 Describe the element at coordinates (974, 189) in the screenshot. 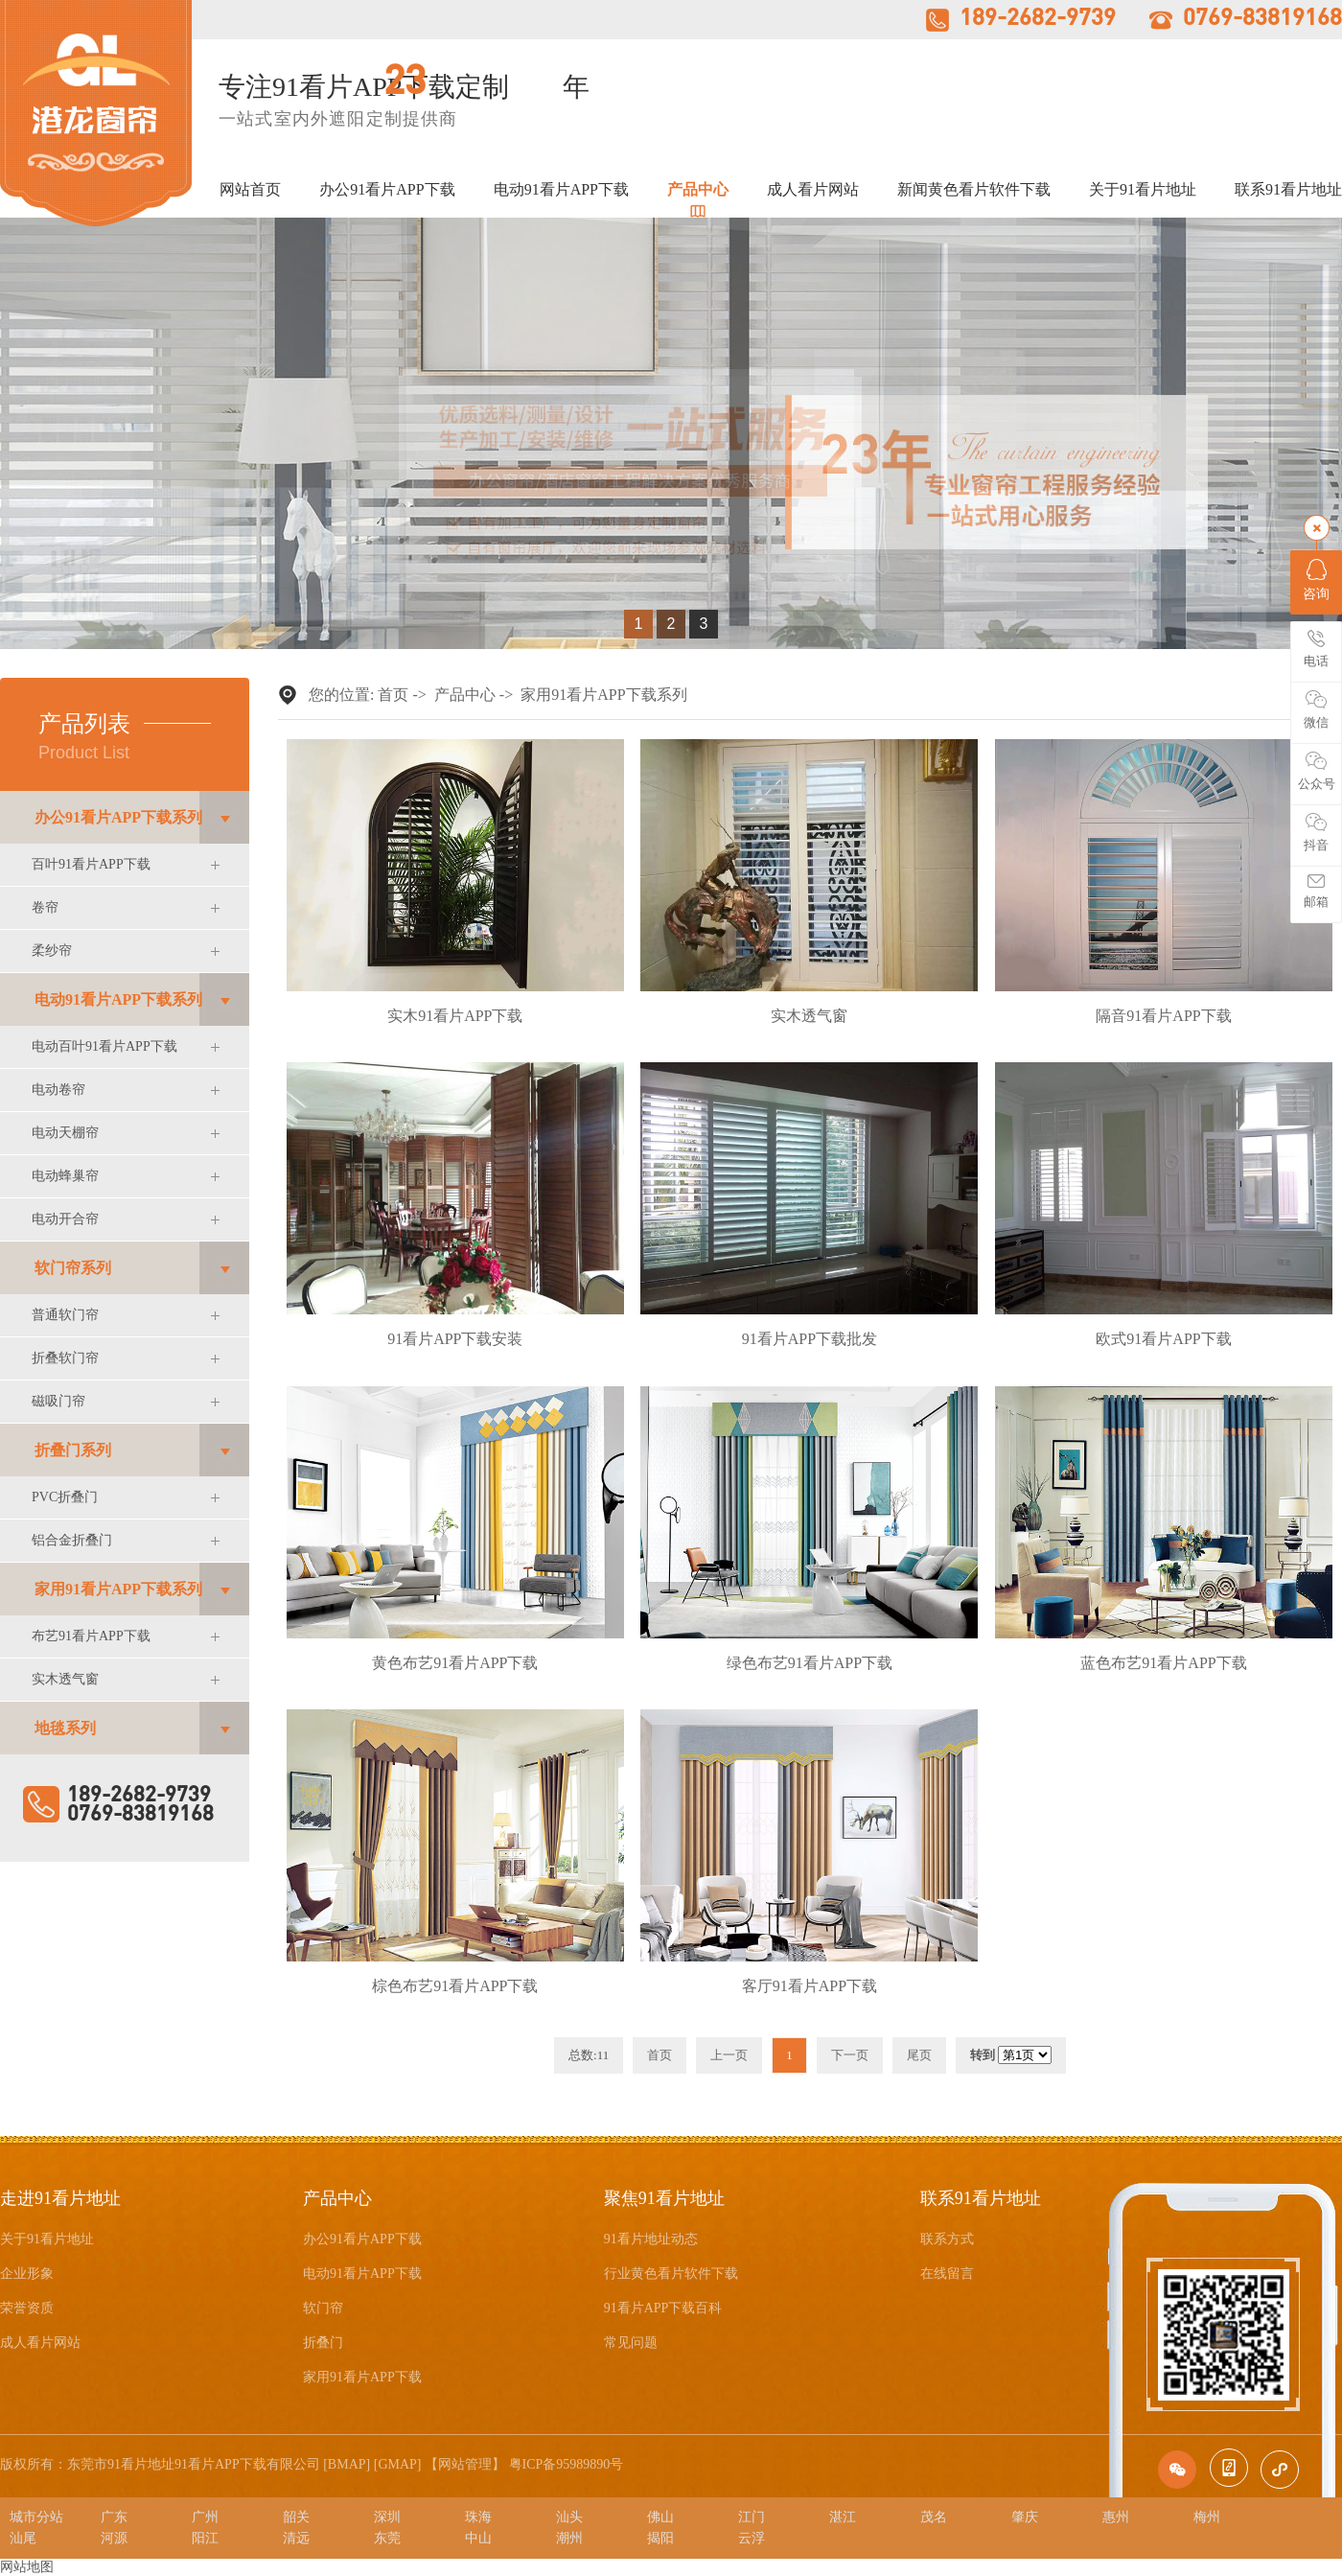

I see `新闻黄色看片软件下载` at that location.